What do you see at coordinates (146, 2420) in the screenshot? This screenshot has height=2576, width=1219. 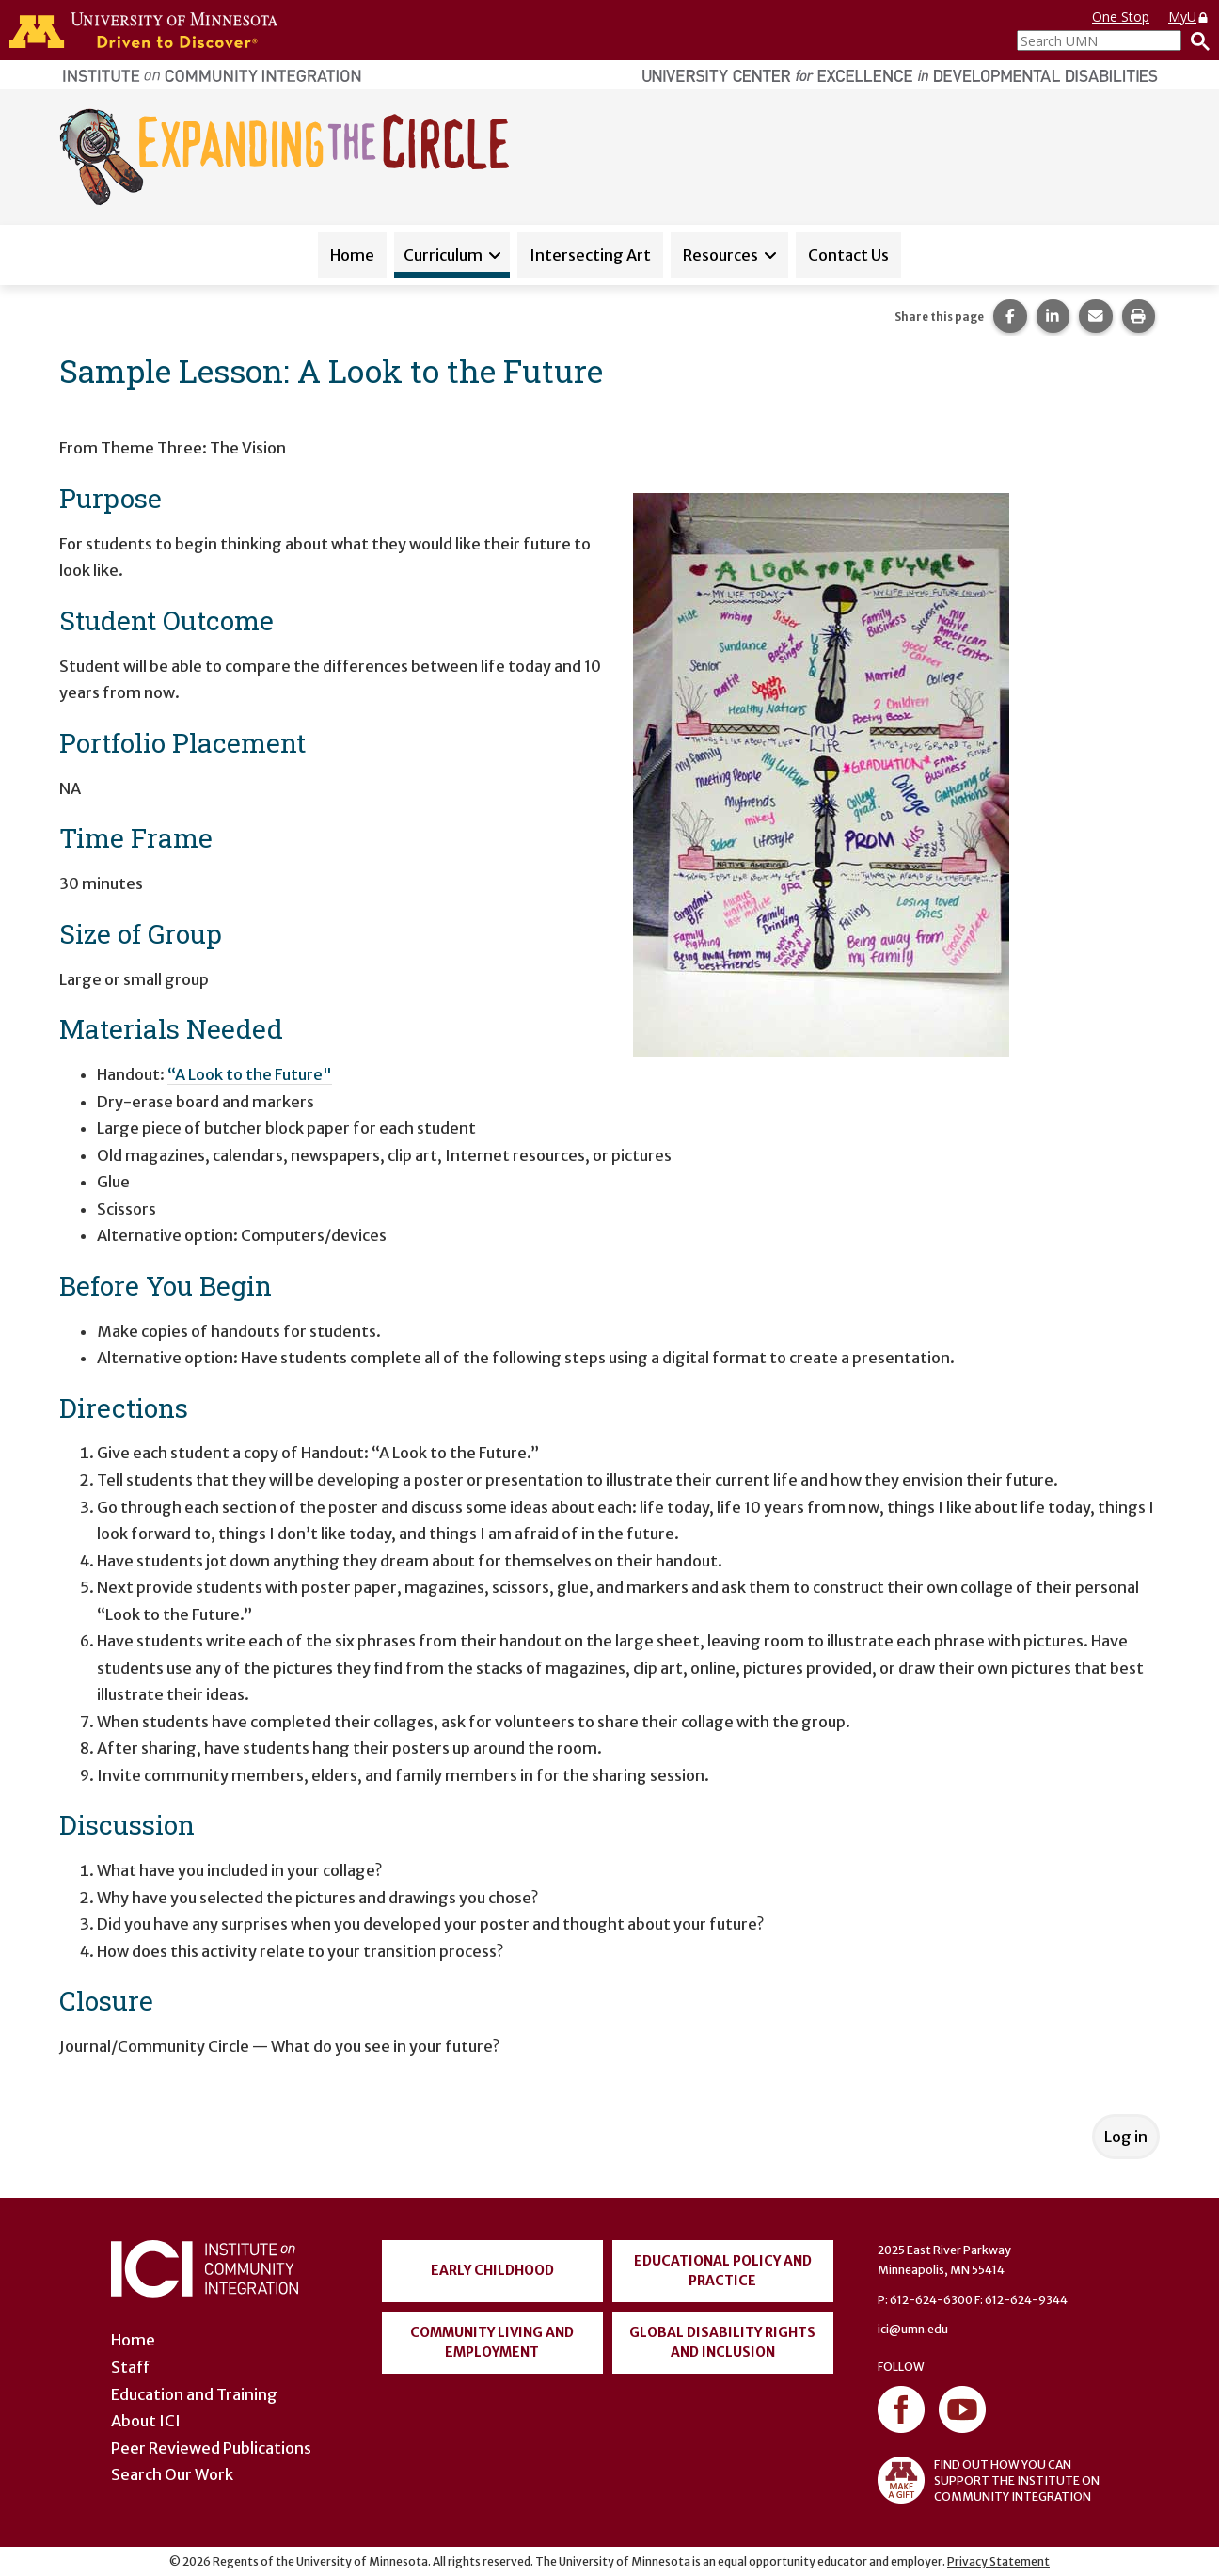 I see `About ICI` at bounding box center [146, 2420].